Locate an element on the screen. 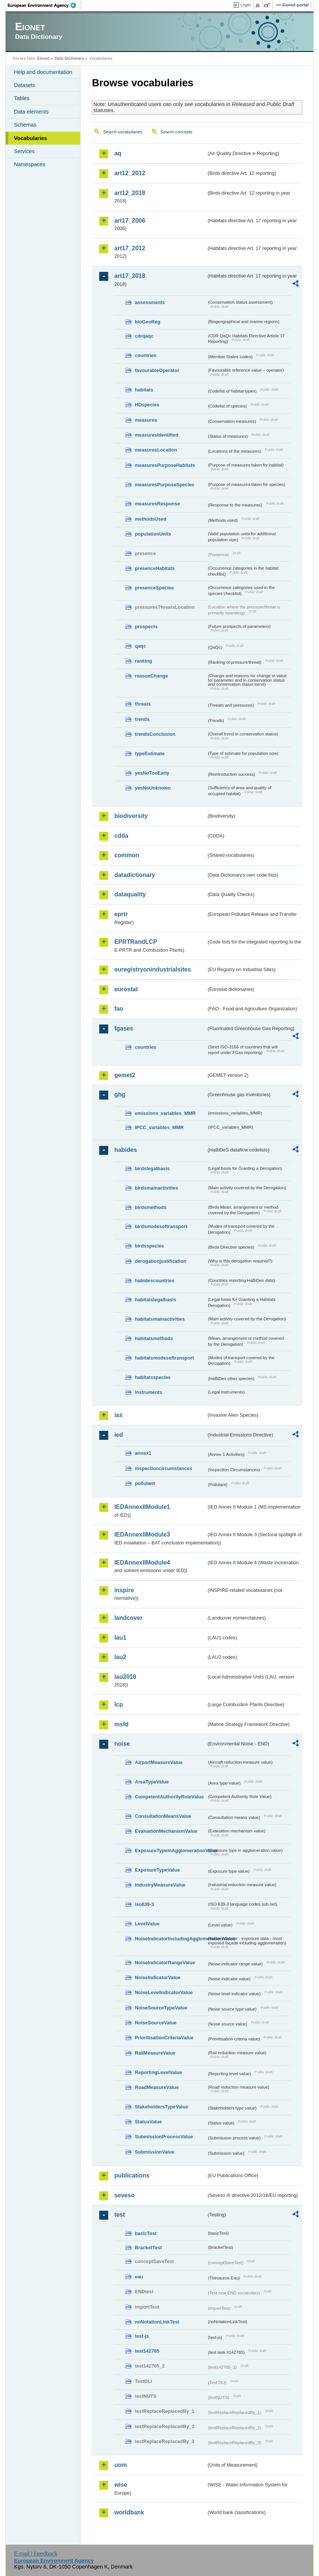  E-mail | Feedback is located at coordinates (35, 2554).